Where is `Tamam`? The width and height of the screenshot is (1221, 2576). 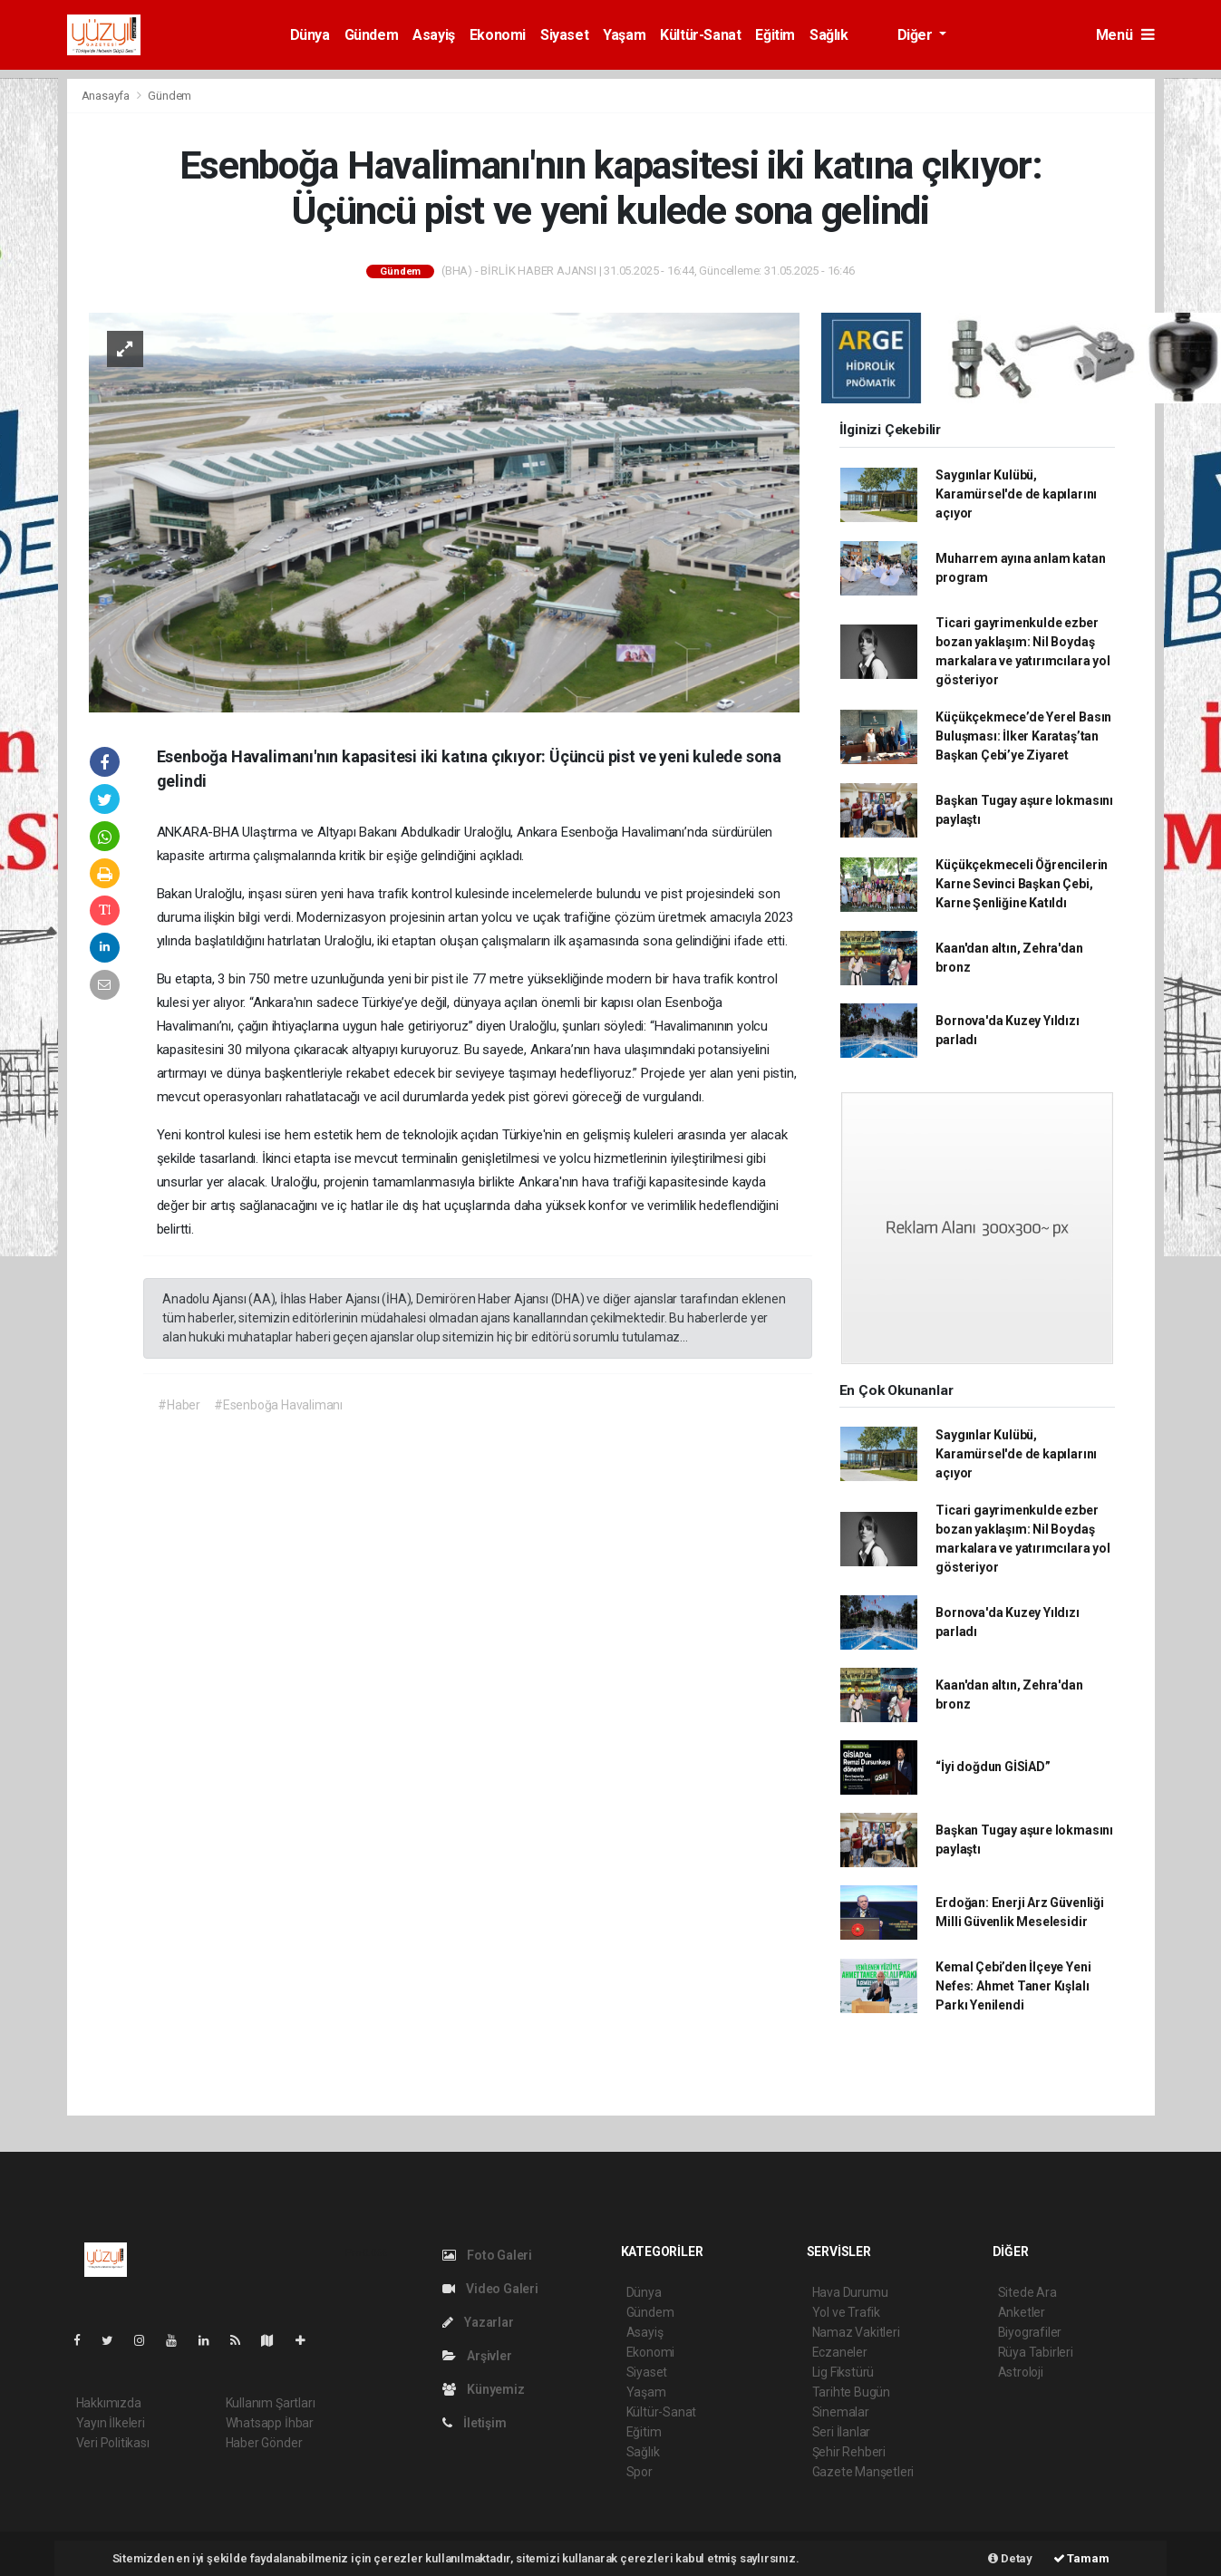 Tamam is located at coordinates (1081, 2558).